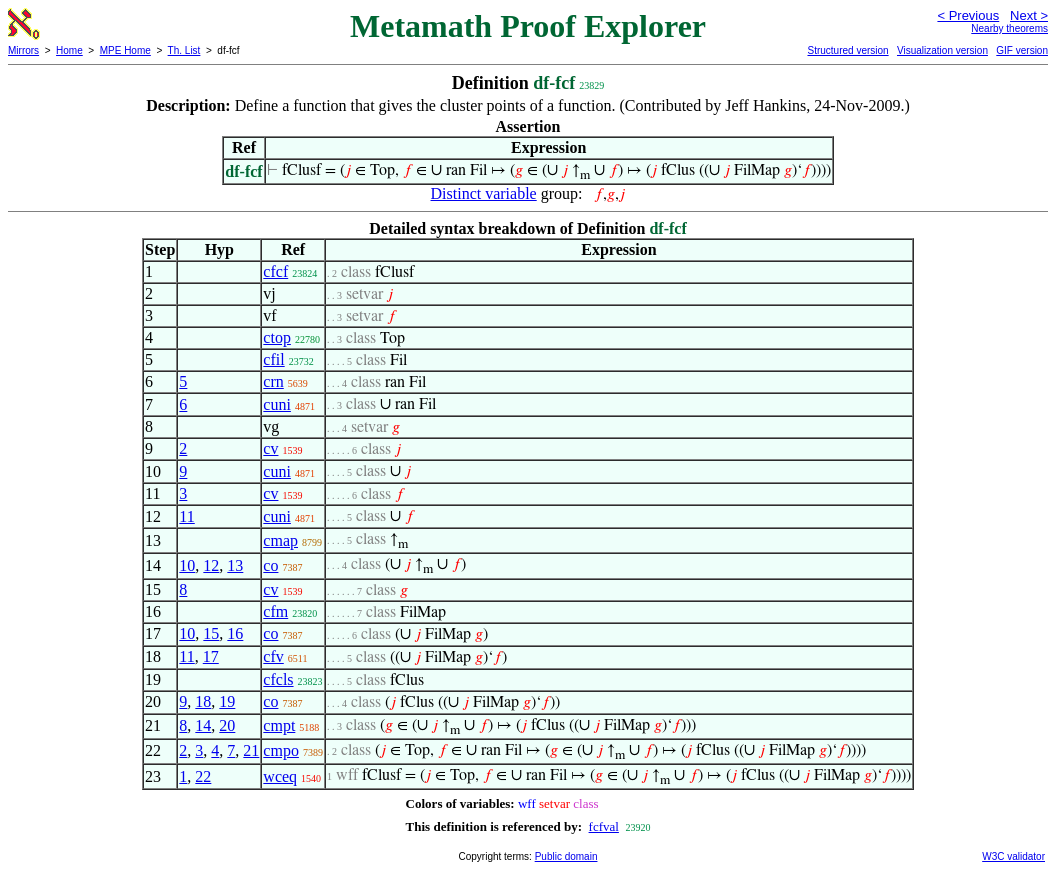  Describe the element at coordinates (227, 701) in the screenshot. I see `19` at that location.